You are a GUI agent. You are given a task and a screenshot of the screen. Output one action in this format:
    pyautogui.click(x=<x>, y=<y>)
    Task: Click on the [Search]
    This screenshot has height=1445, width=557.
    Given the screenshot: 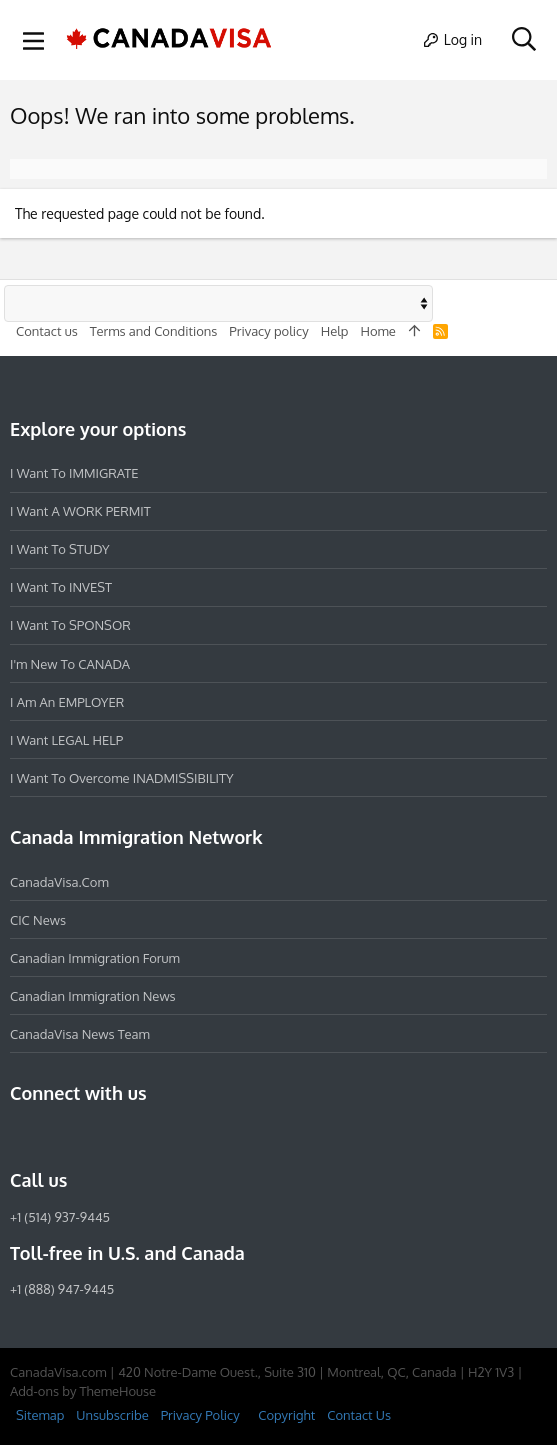 What is the action you would take?
    pyautogui.click(x=523, y=40)
    